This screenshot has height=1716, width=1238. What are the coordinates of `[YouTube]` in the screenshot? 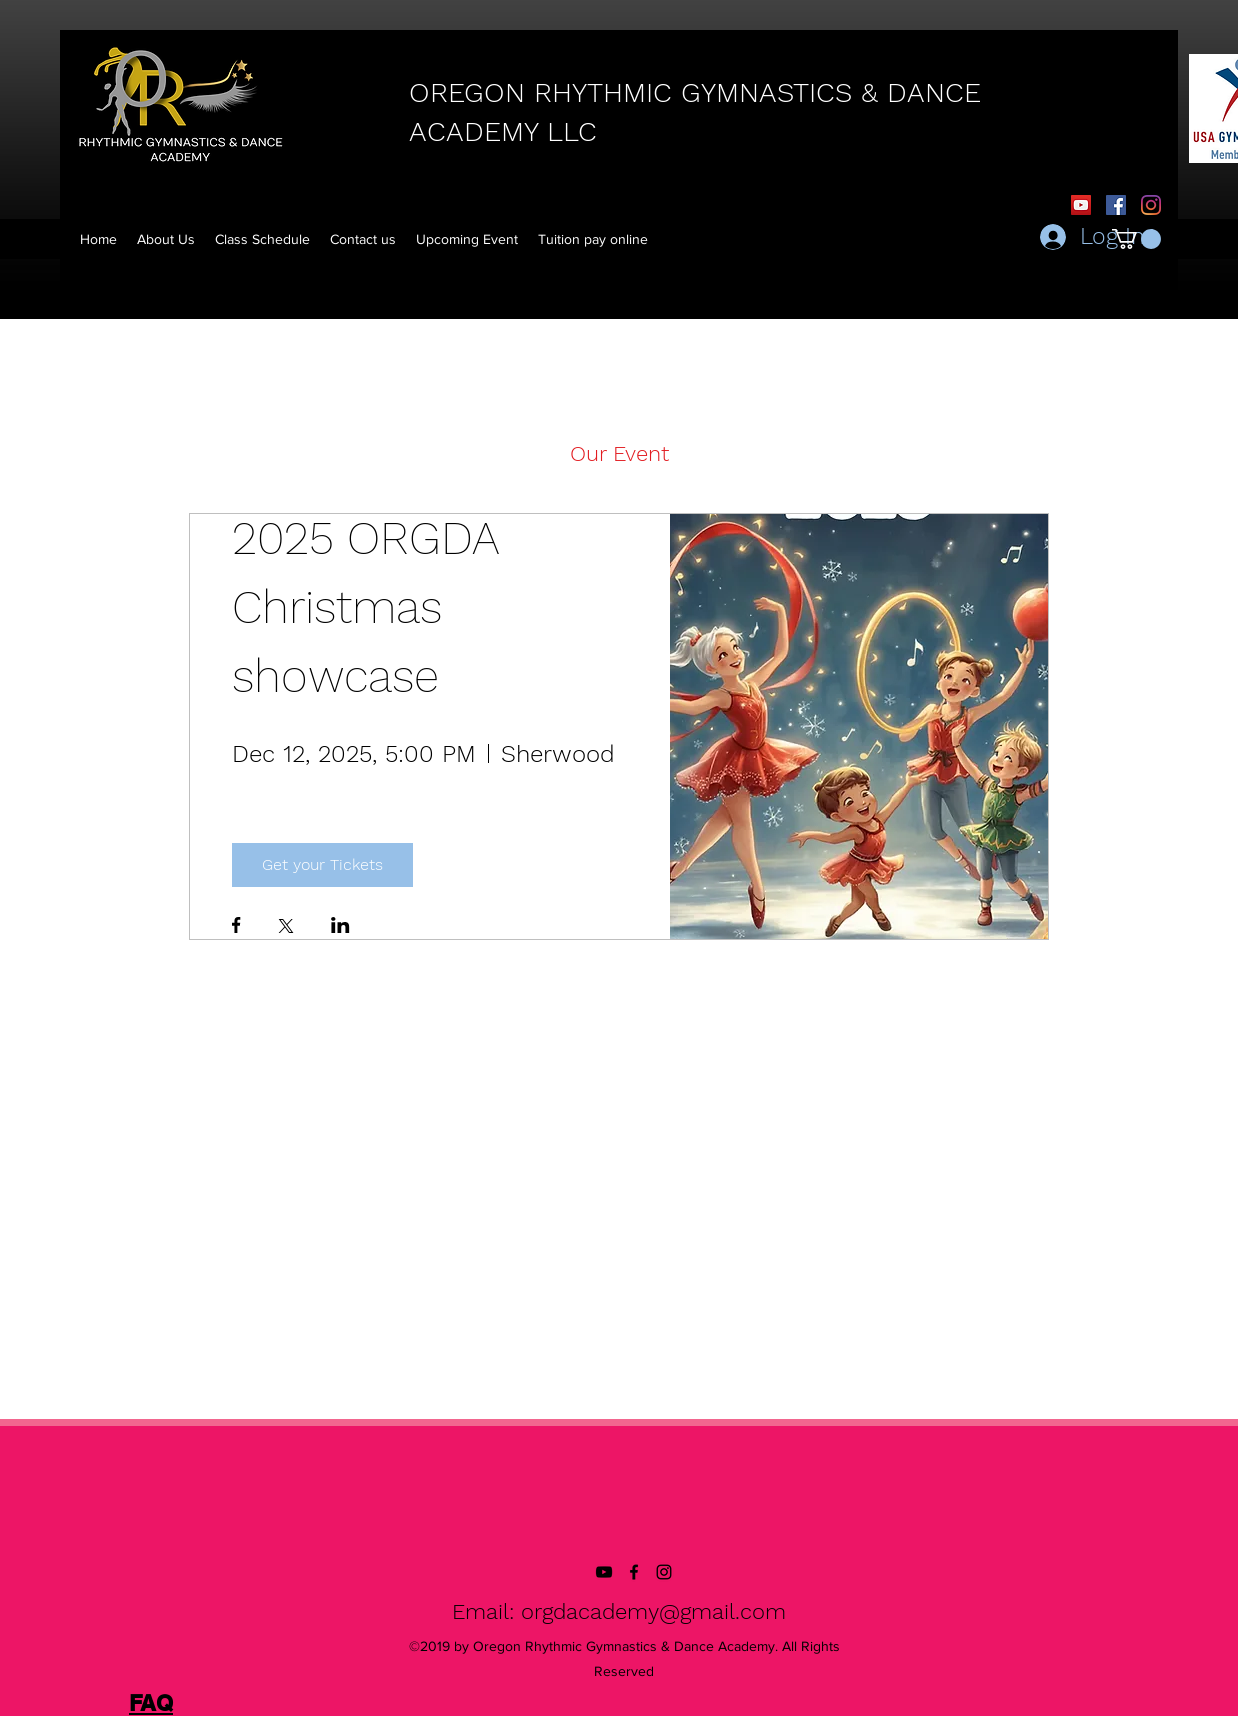 It's located at (1081, 205).